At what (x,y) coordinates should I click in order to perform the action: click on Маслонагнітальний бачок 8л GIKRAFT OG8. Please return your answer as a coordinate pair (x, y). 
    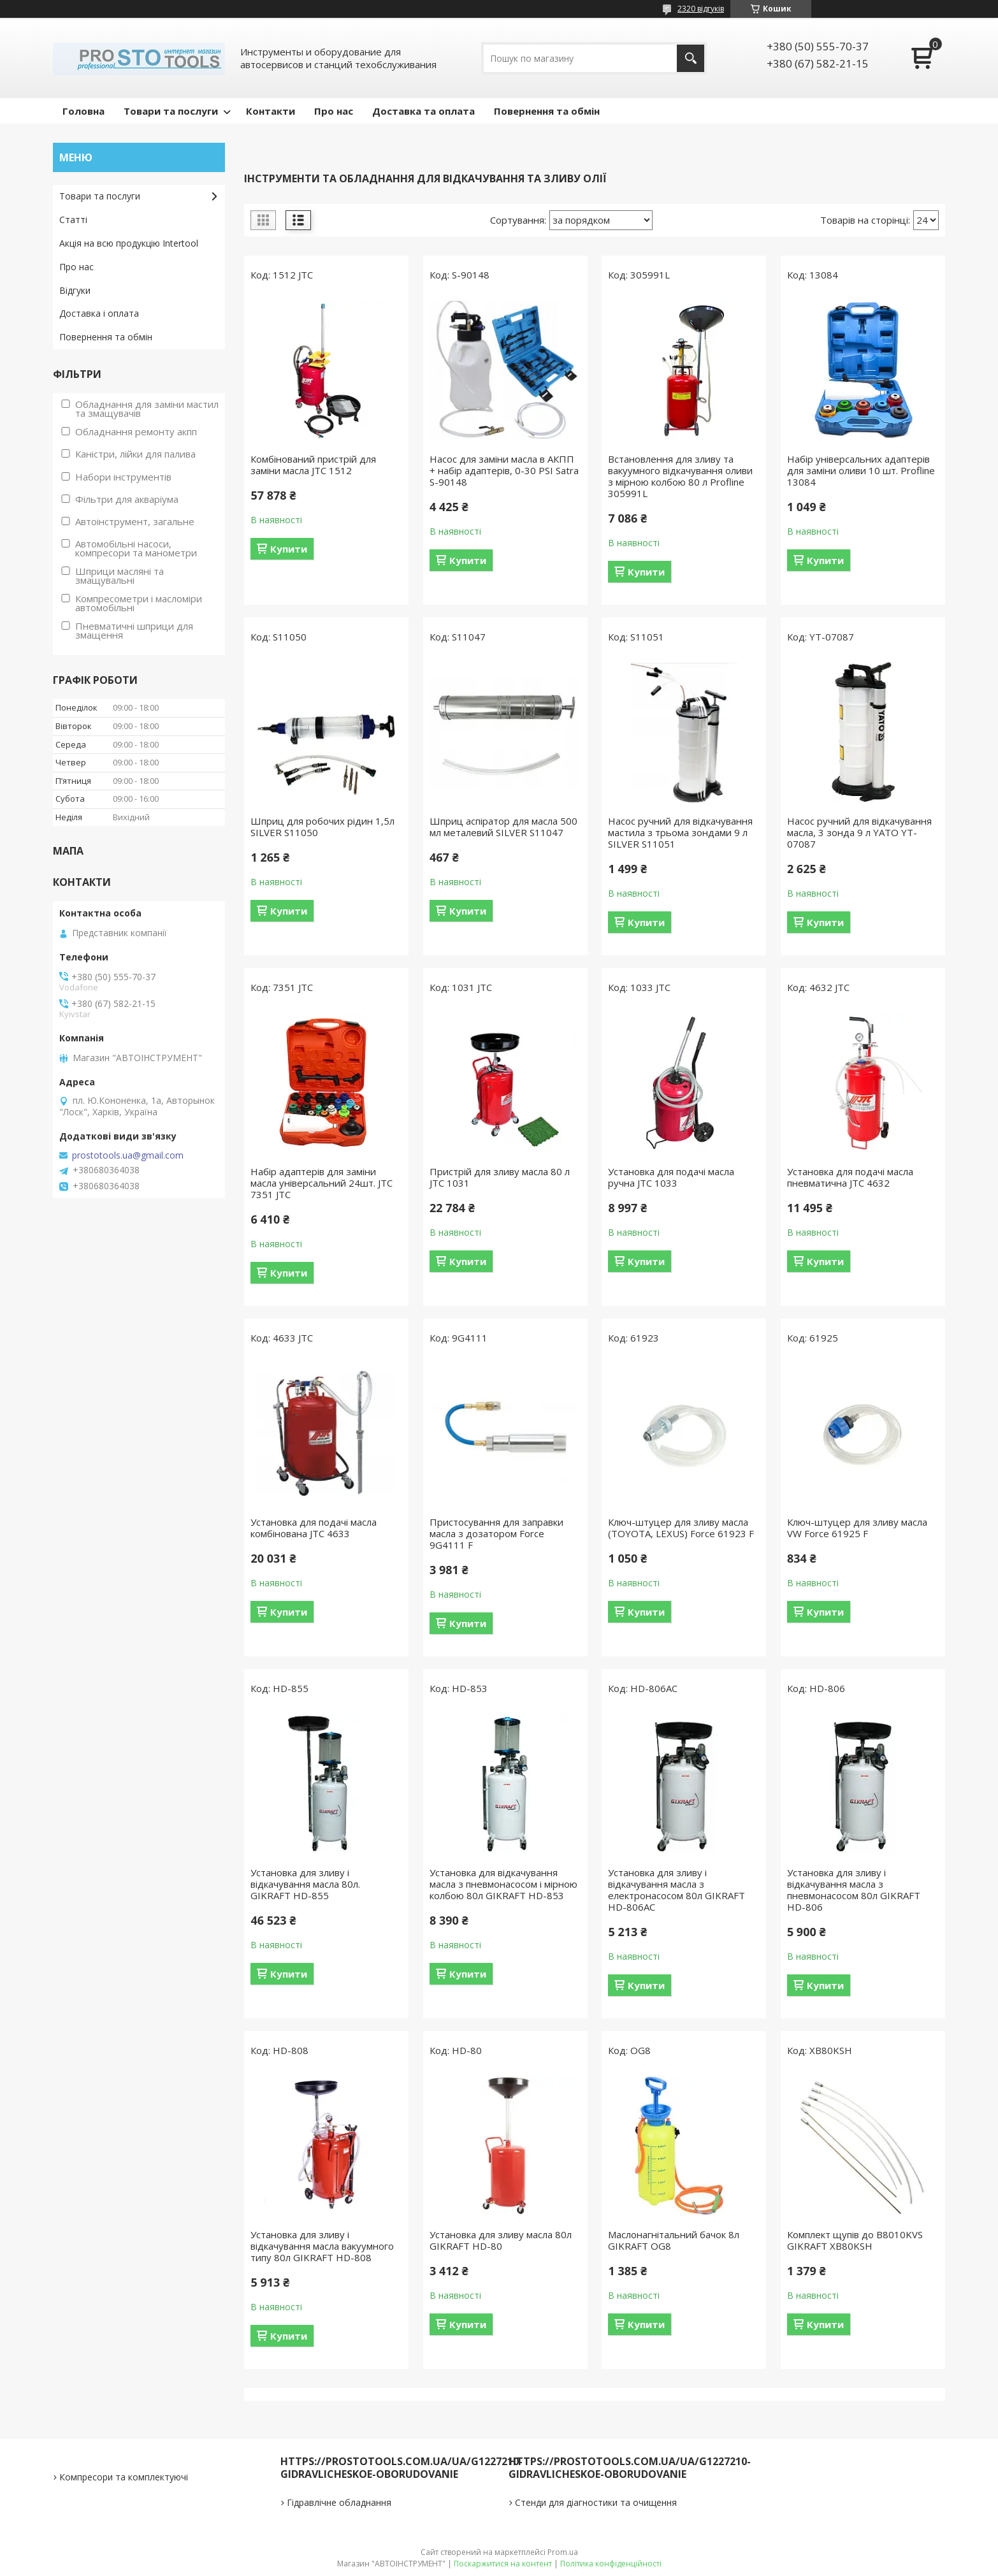
    Looking at the image, I should click on (673, 2240).